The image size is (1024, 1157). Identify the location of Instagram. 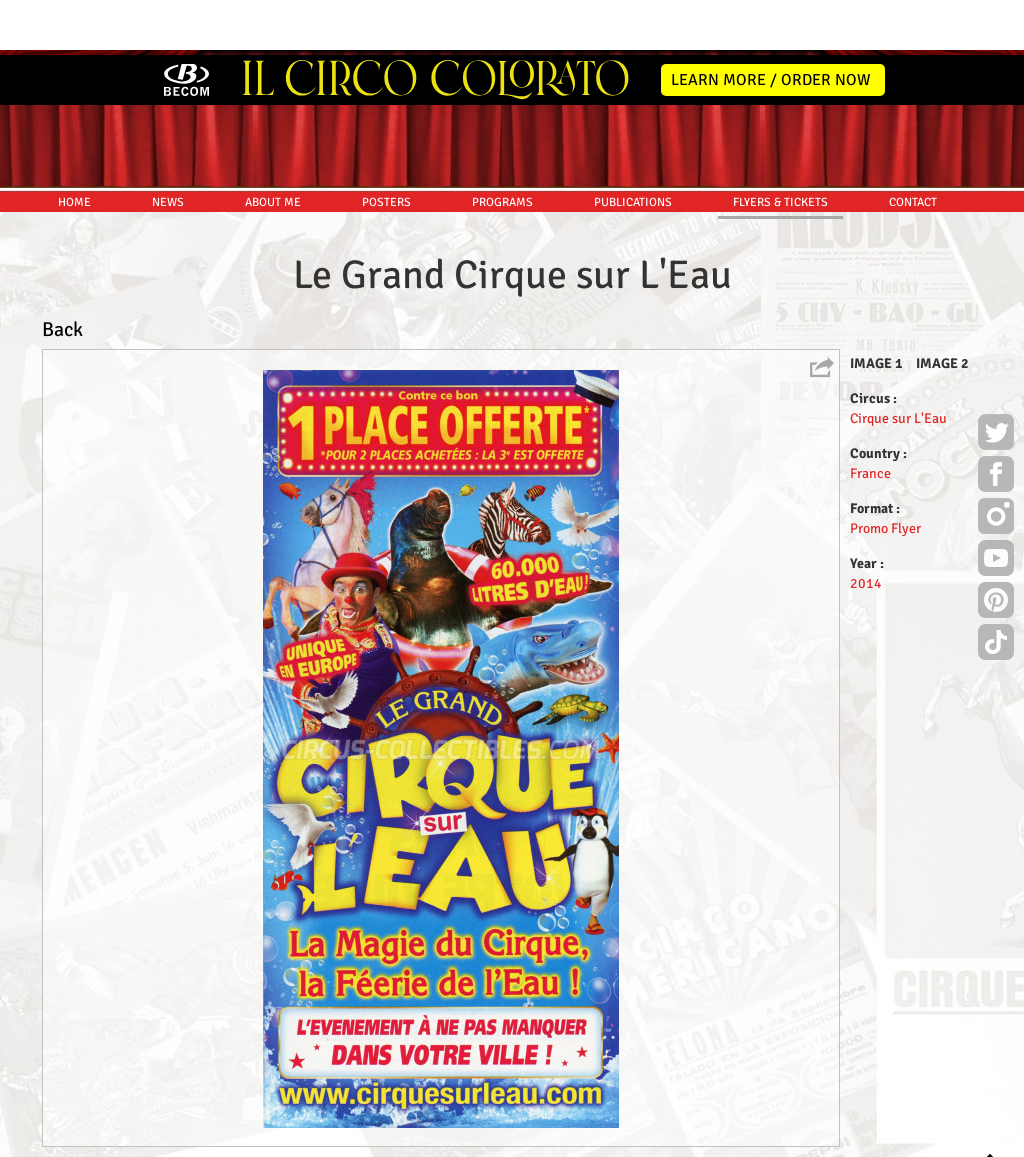
(996, 464).